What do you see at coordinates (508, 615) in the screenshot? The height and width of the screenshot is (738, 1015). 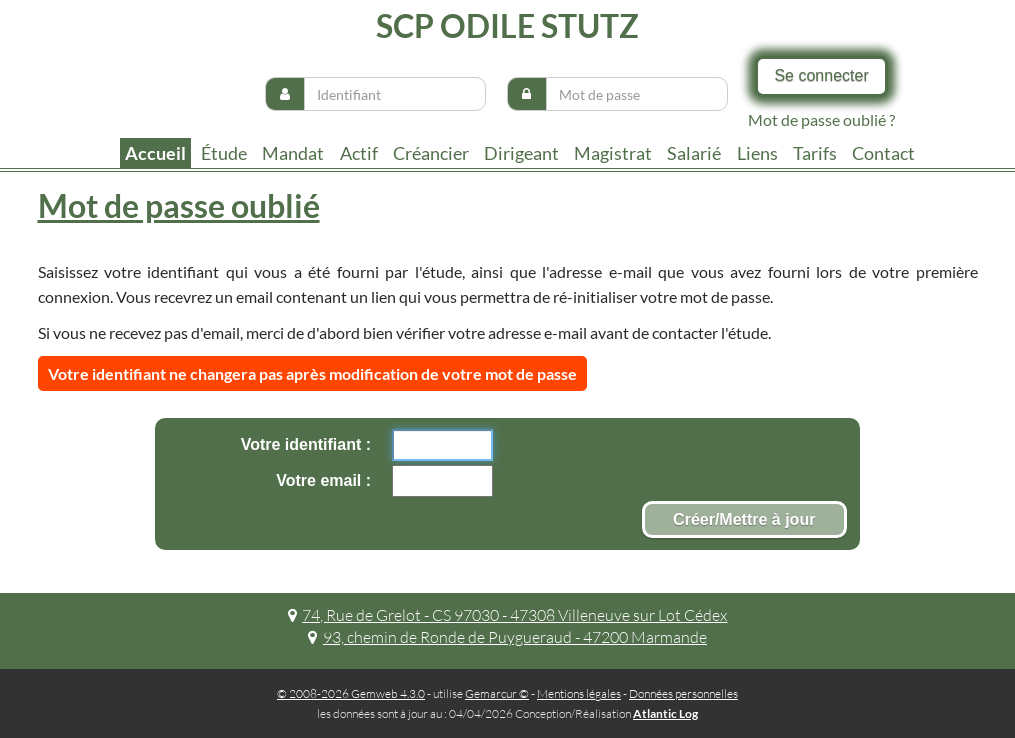 I see `74, Rue de Grelot - CS 97030 - 47308 Villeneuve sur Lot Cédex` at bounding box center [508, 615].